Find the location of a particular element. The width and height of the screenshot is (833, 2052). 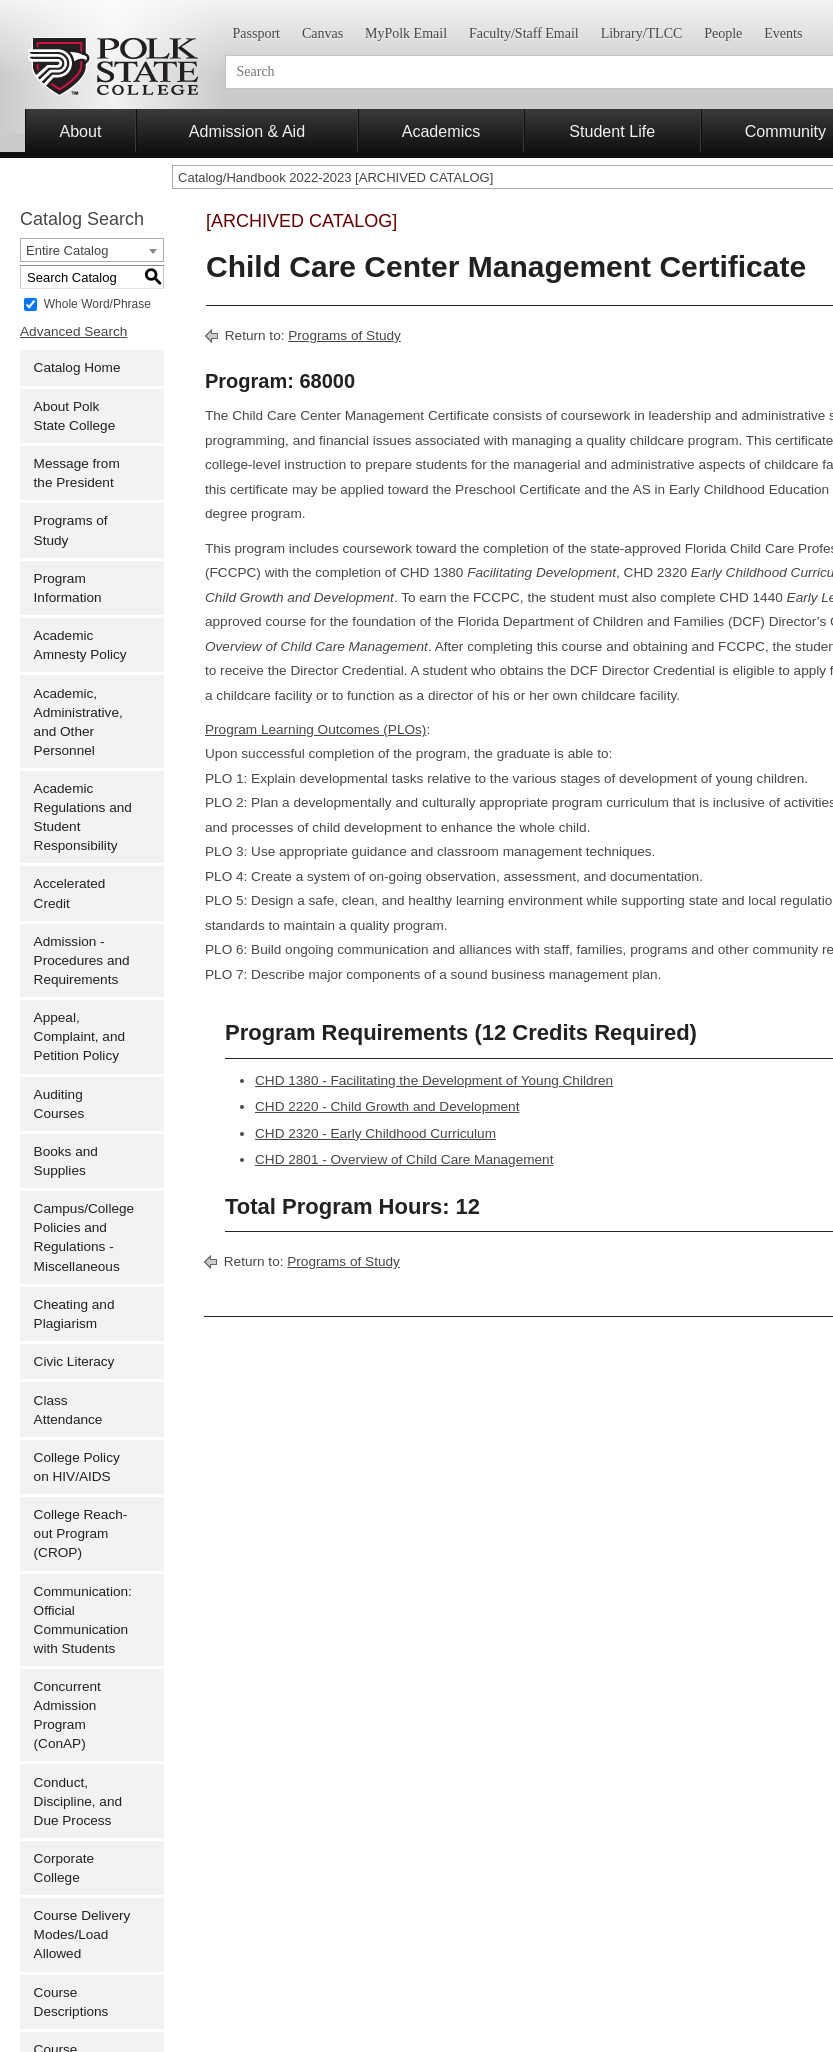

MyPolk Email is located at coordinates (406, 33).